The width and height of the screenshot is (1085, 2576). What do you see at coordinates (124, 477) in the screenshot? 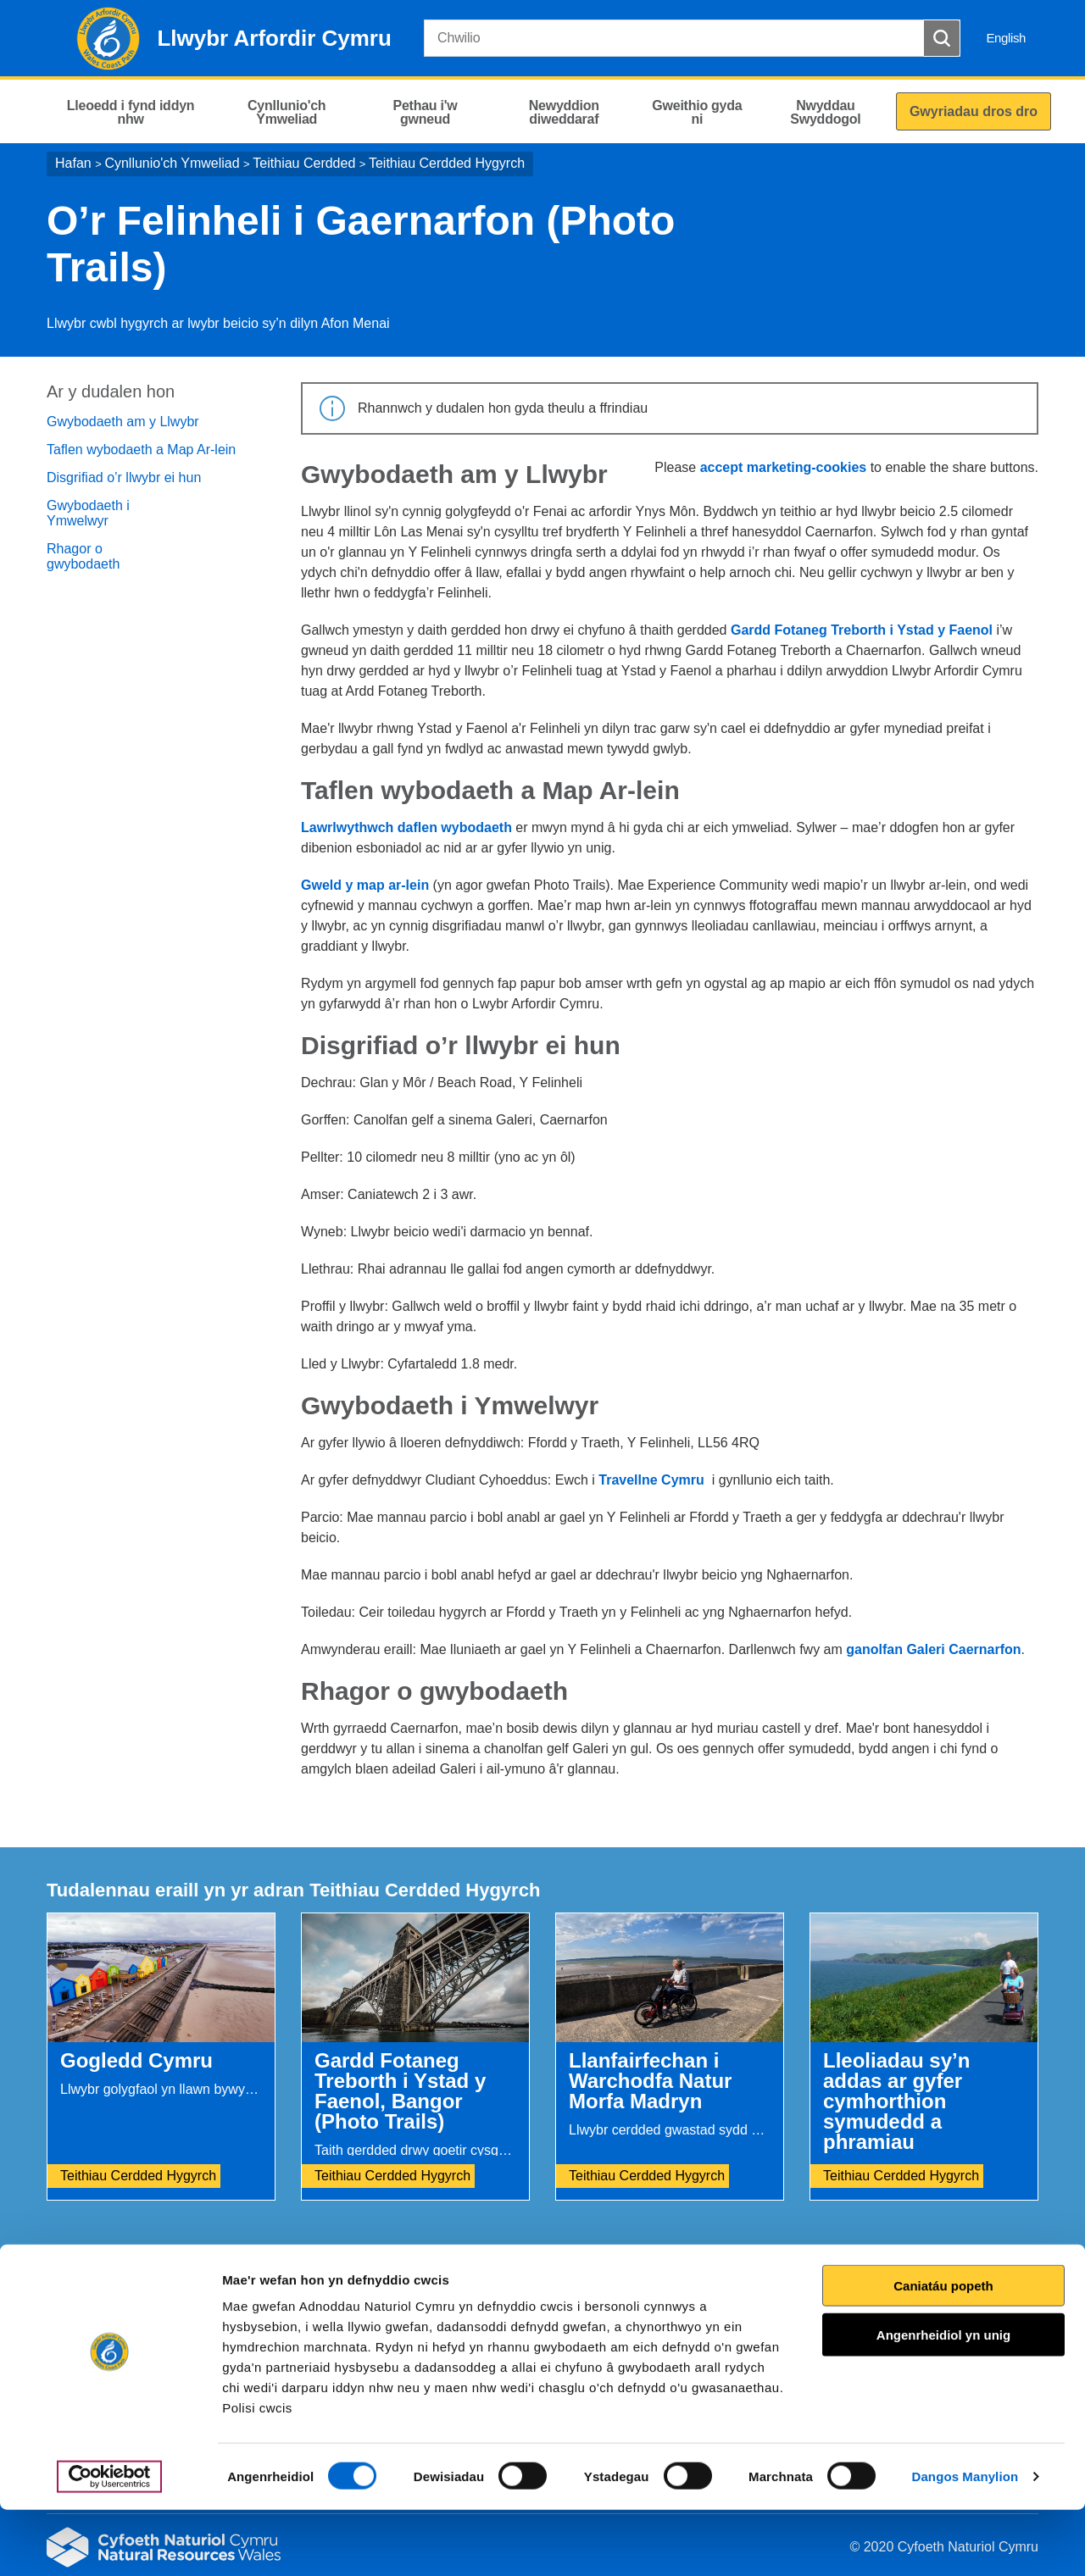
I see `Disgrifiad o’r llwybr ei hun` at bounding box center [124, 477].